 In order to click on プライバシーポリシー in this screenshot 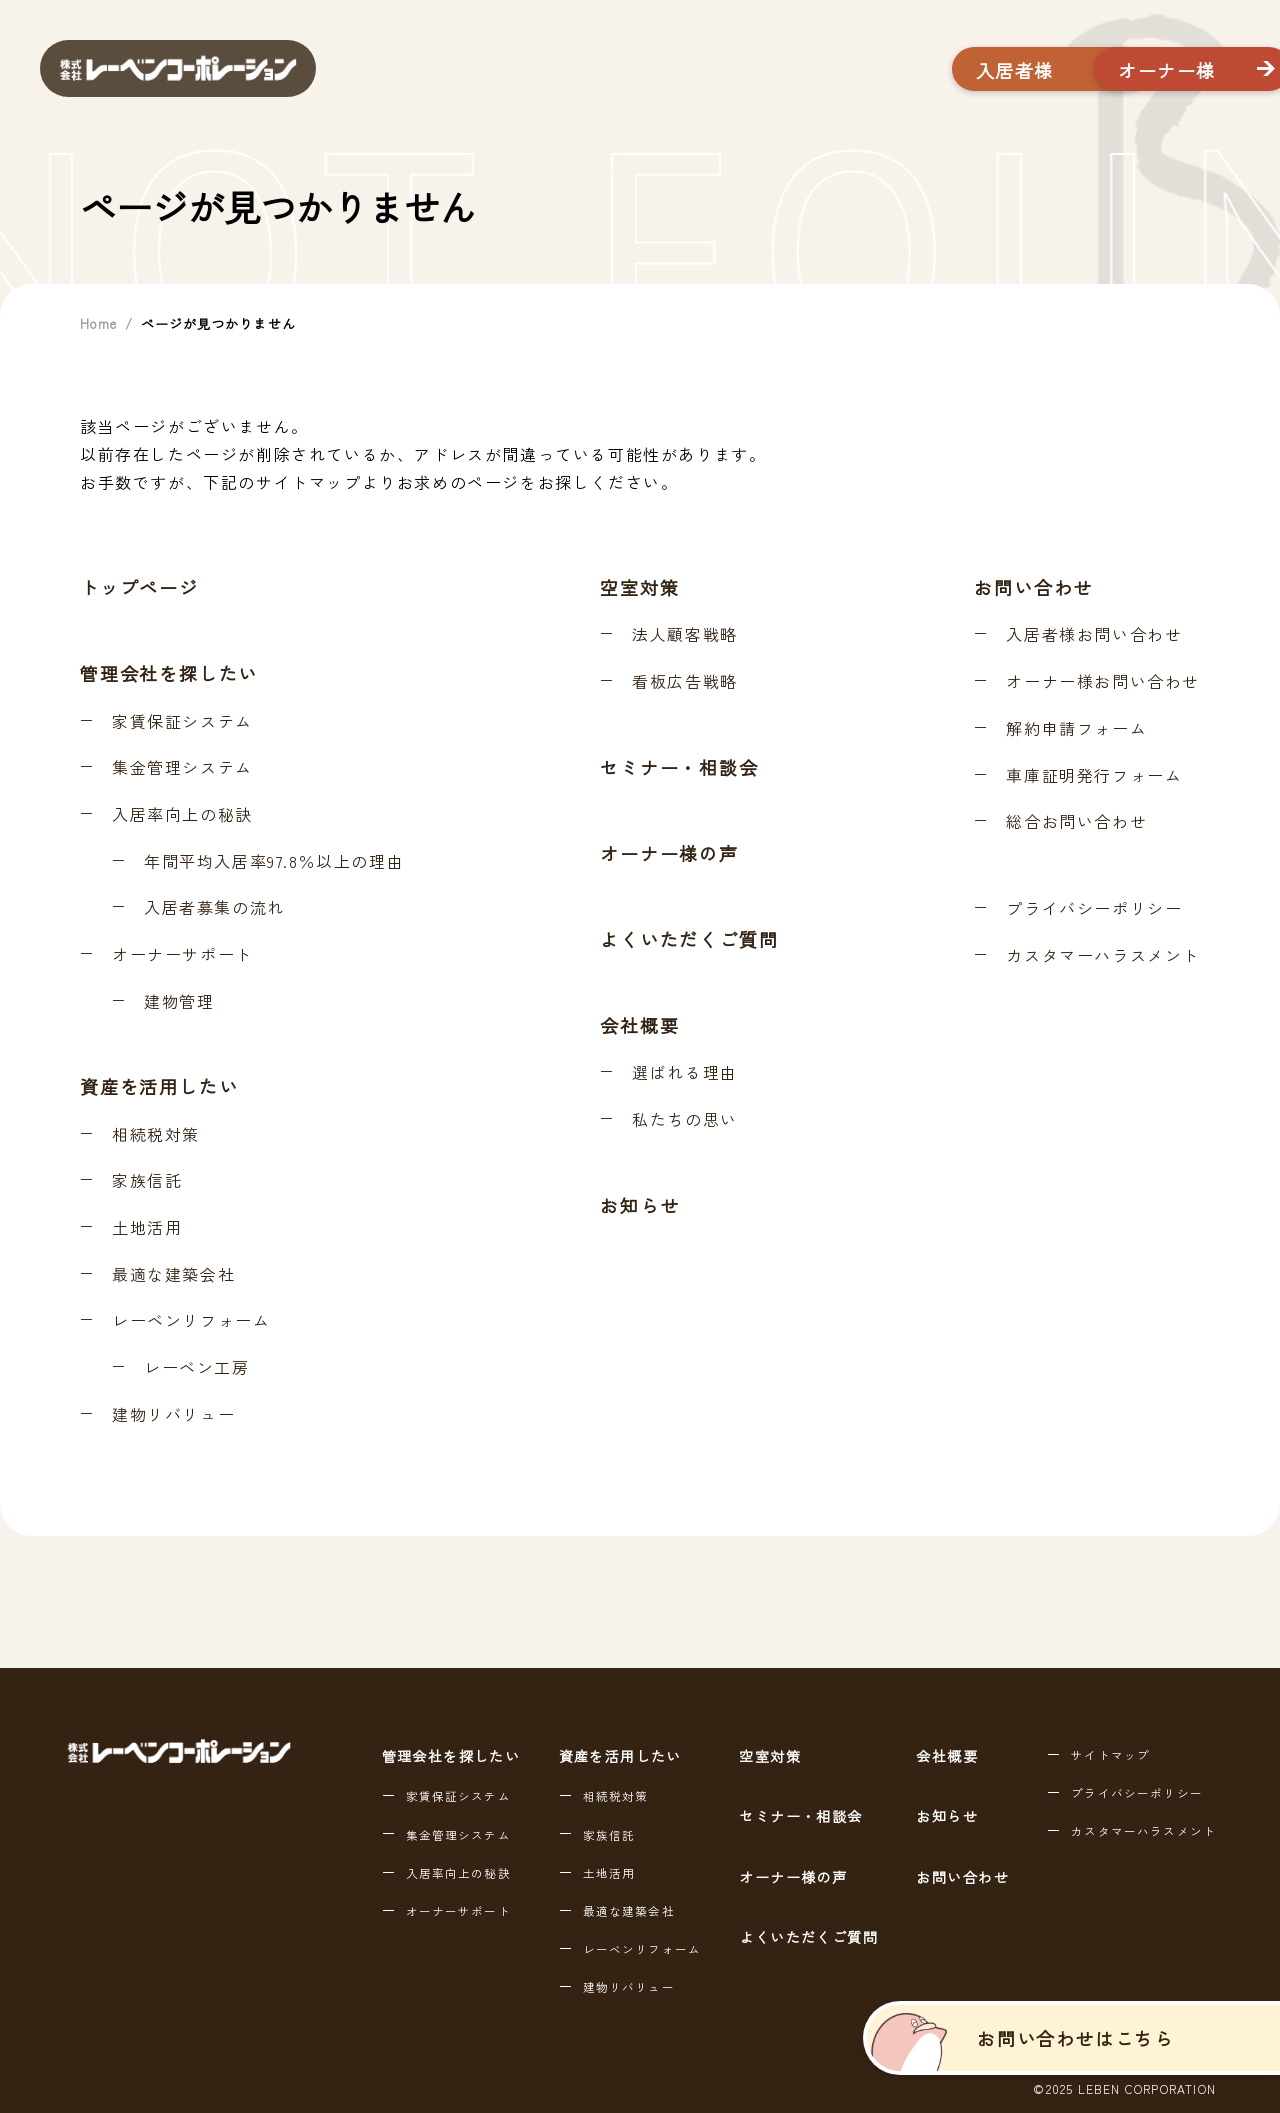, I will do `click(1094, 909)`.